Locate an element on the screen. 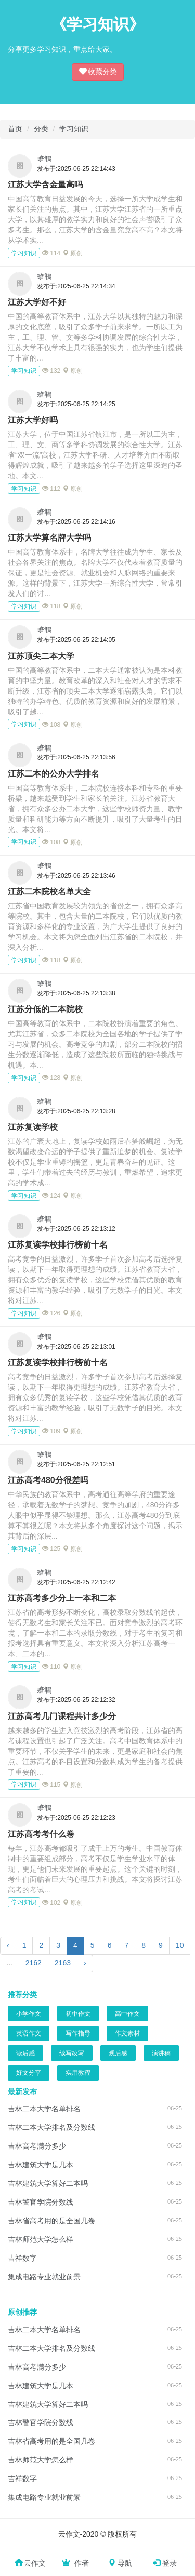 The height and width of the screenshot is (2576, 195). 112 is located at coordinates (51, 488).